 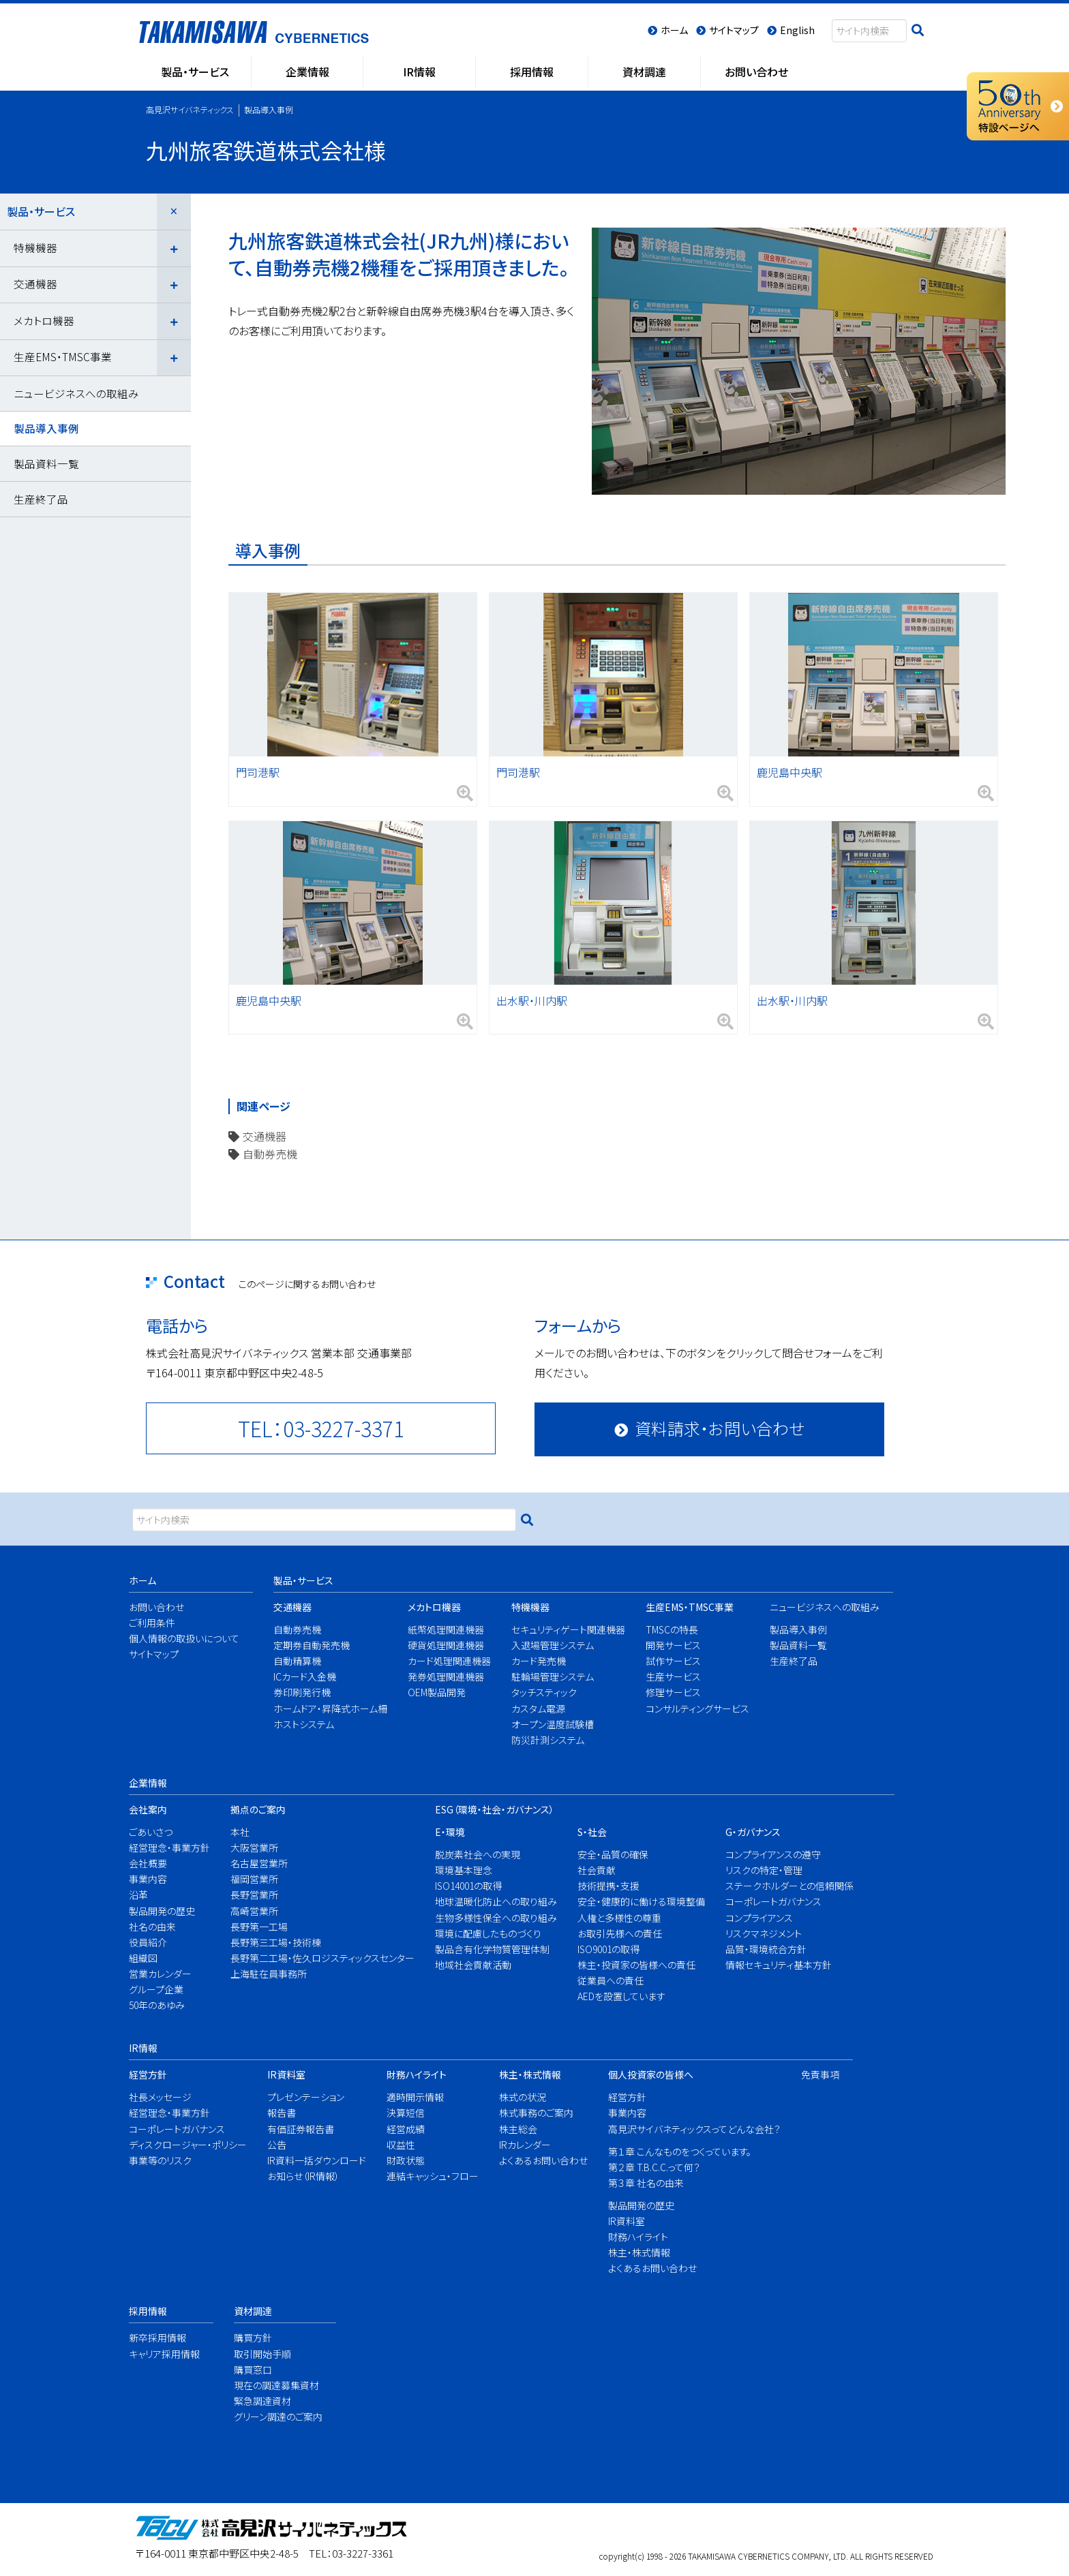 I want to click on 高見沢サイバネティックスってどんな会社？, so click(x=686, y=2129).